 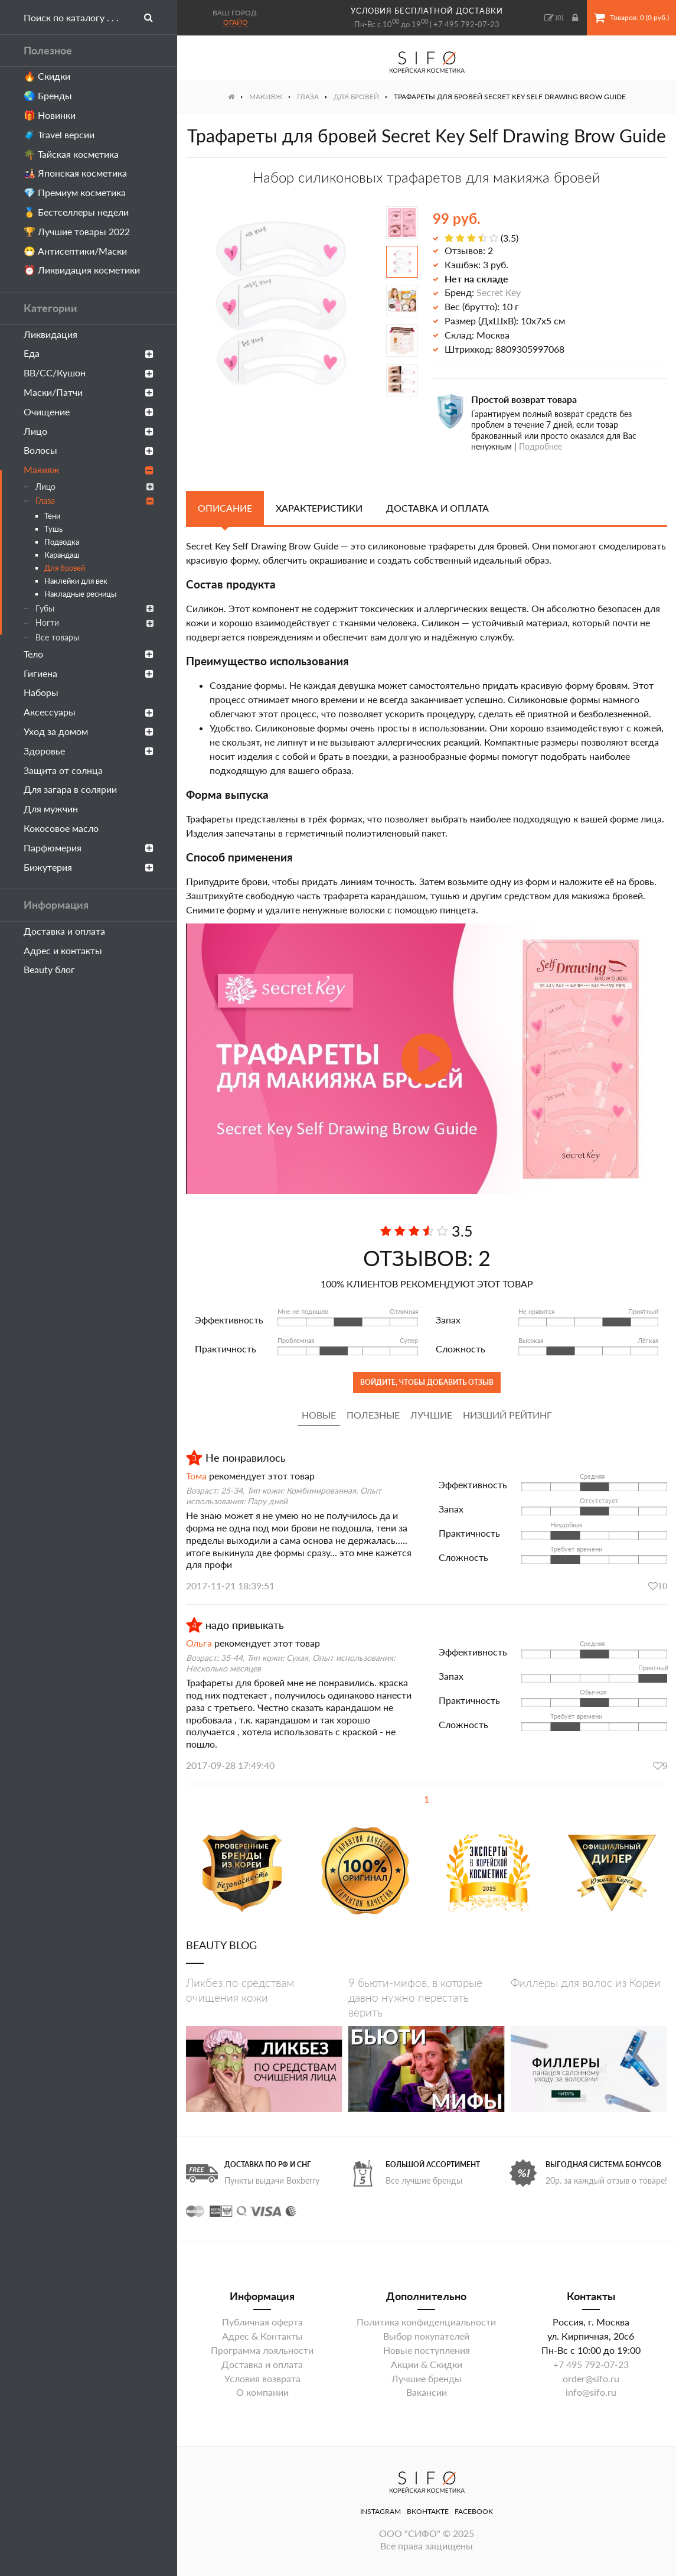 I want to click on Тело, so click(x=89, y=653).